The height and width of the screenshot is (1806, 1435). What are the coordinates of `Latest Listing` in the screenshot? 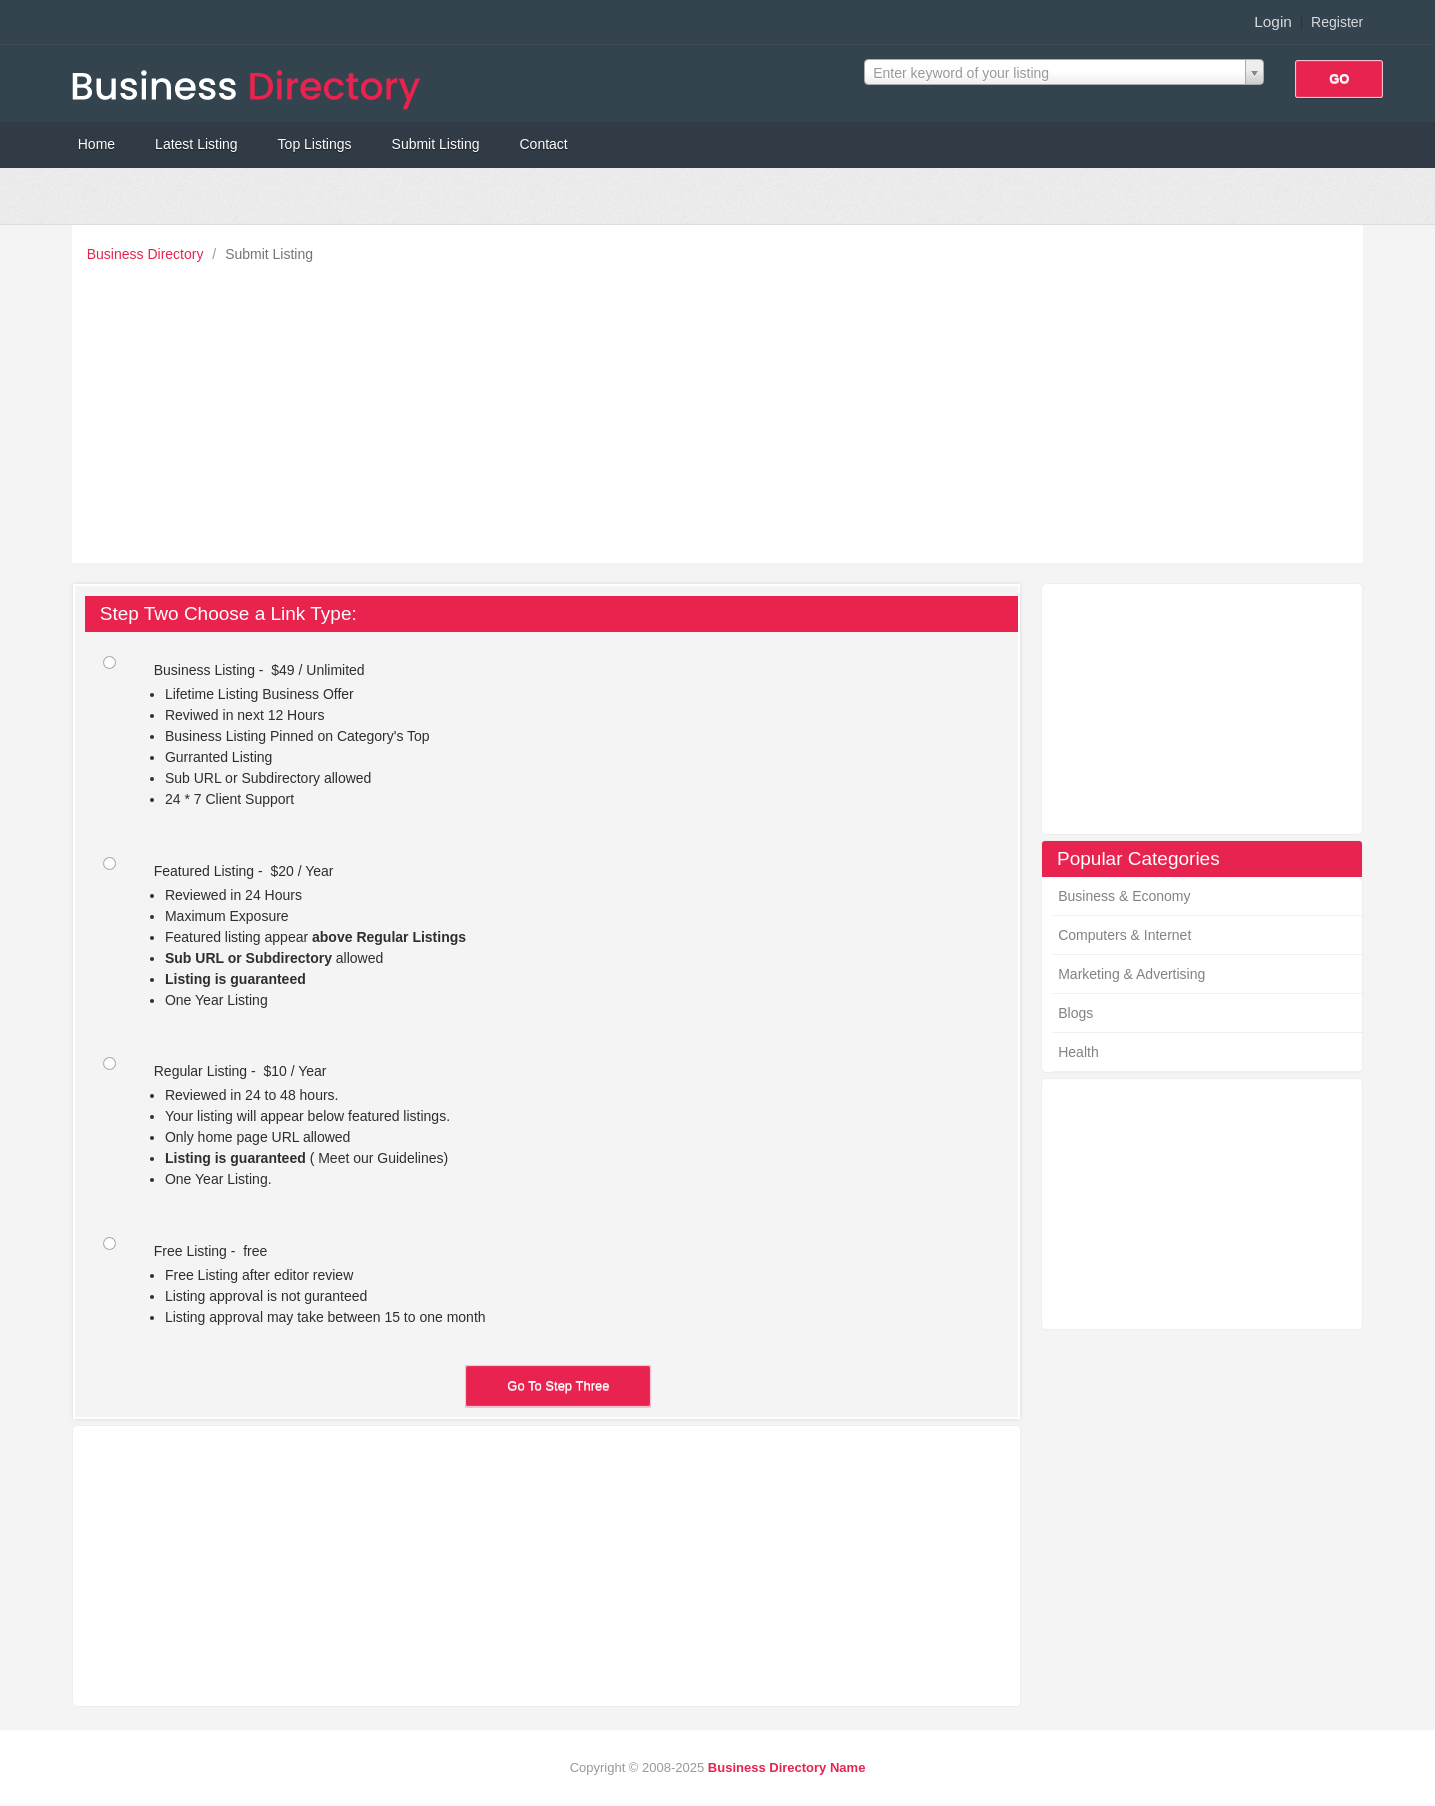 It's located at (196, 144).